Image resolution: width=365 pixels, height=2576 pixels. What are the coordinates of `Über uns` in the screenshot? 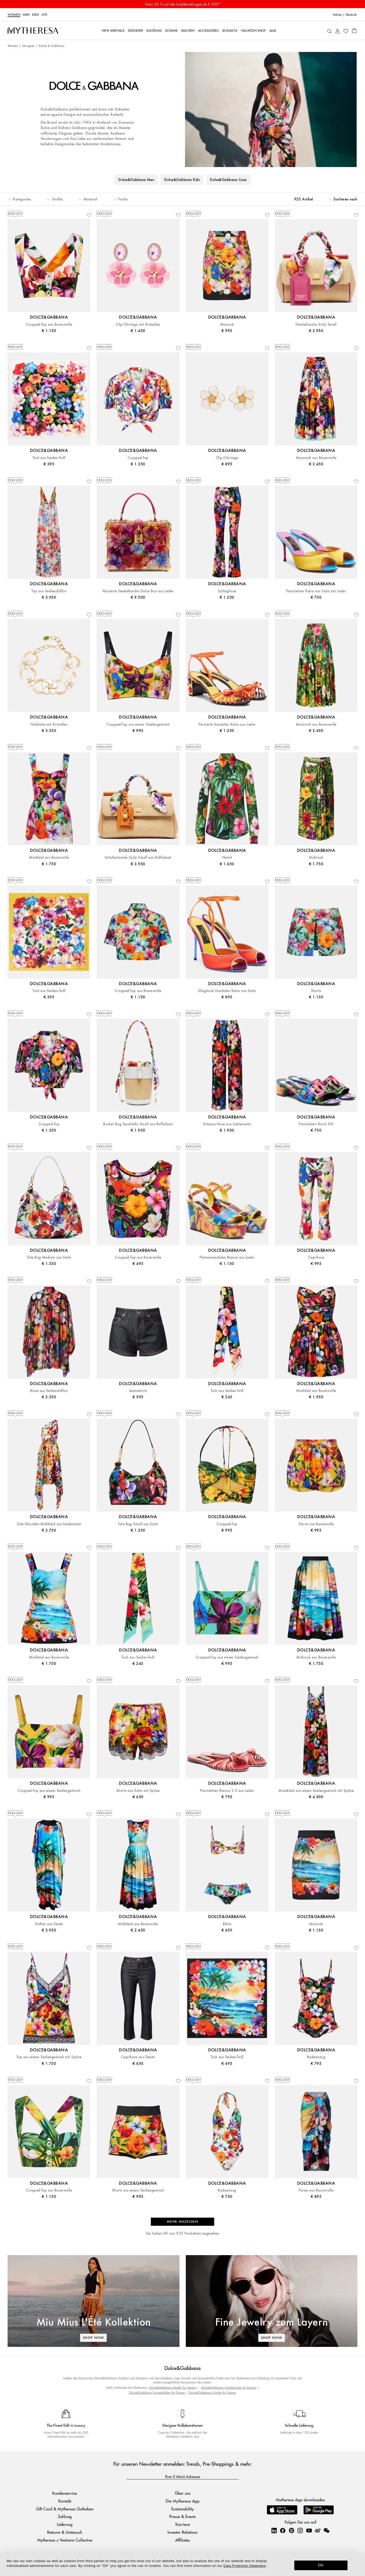 It's located at (182, 2493).